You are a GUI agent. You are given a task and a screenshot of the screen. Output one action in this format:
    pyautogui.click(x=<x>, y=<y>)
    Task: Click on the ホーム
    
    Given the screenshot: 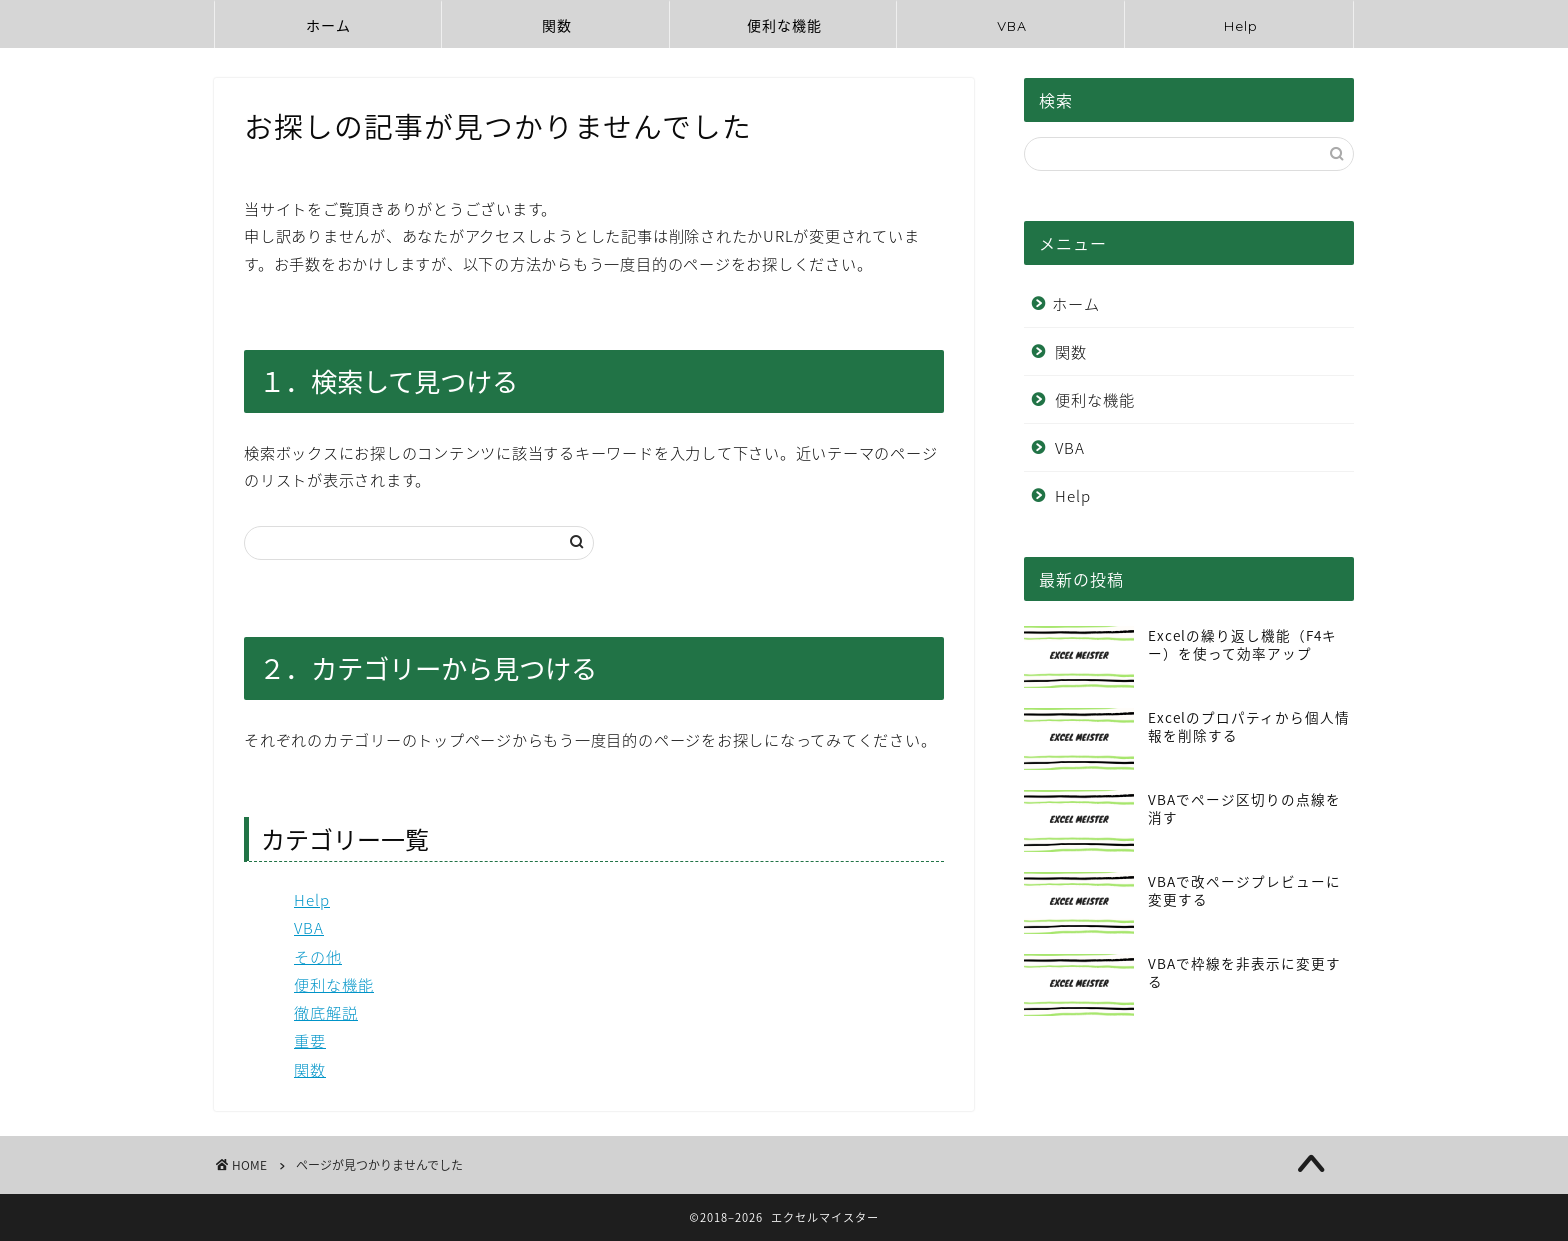 What is the action you would take?
    pyautogui.click(x=328, y=26)
    